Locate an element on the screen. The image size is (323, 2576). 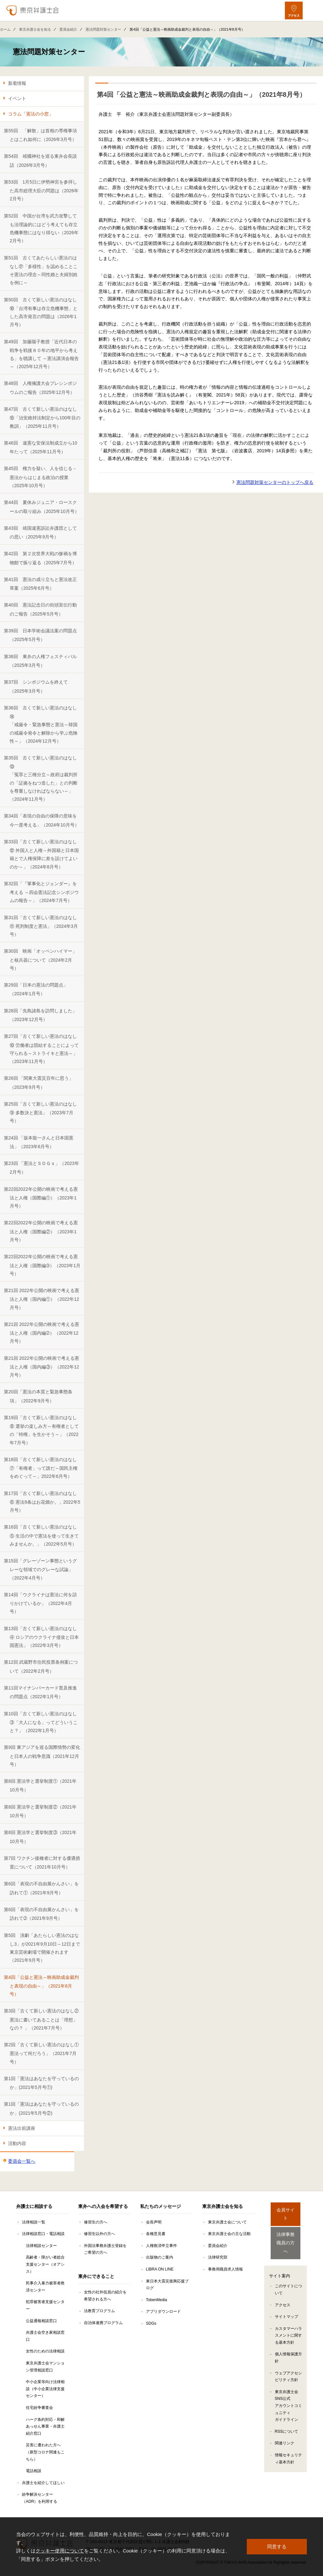
第30回 映画「オッペンハイマー」と核兵器について（2024年2月号） is located at coordinates (40, 959).